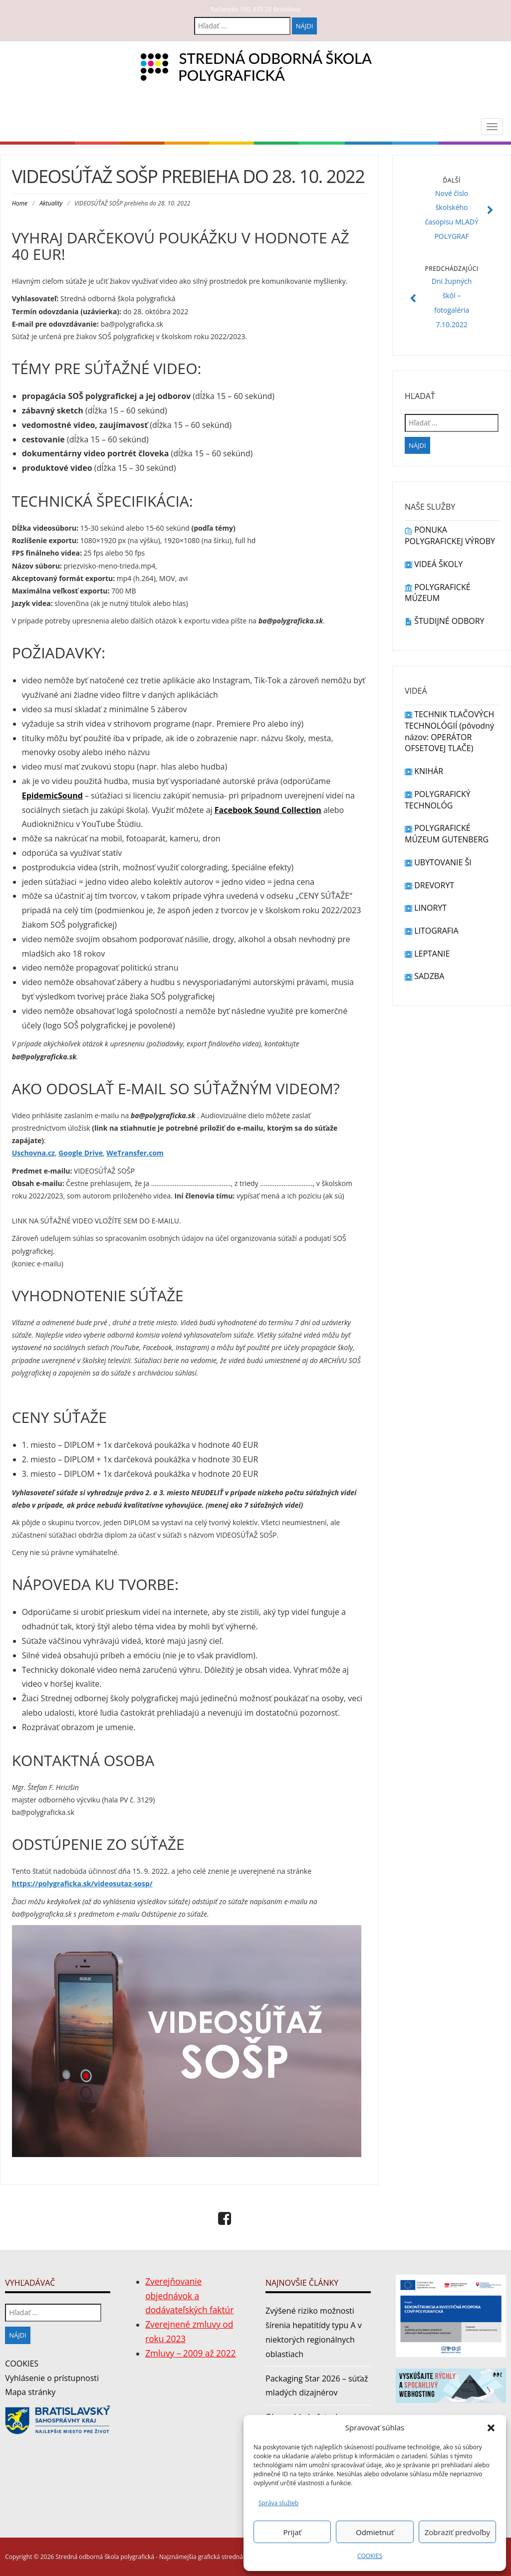  Describe the element at coordinates (80, 1153) in the screenshot. I see `Google Drive` at that location.